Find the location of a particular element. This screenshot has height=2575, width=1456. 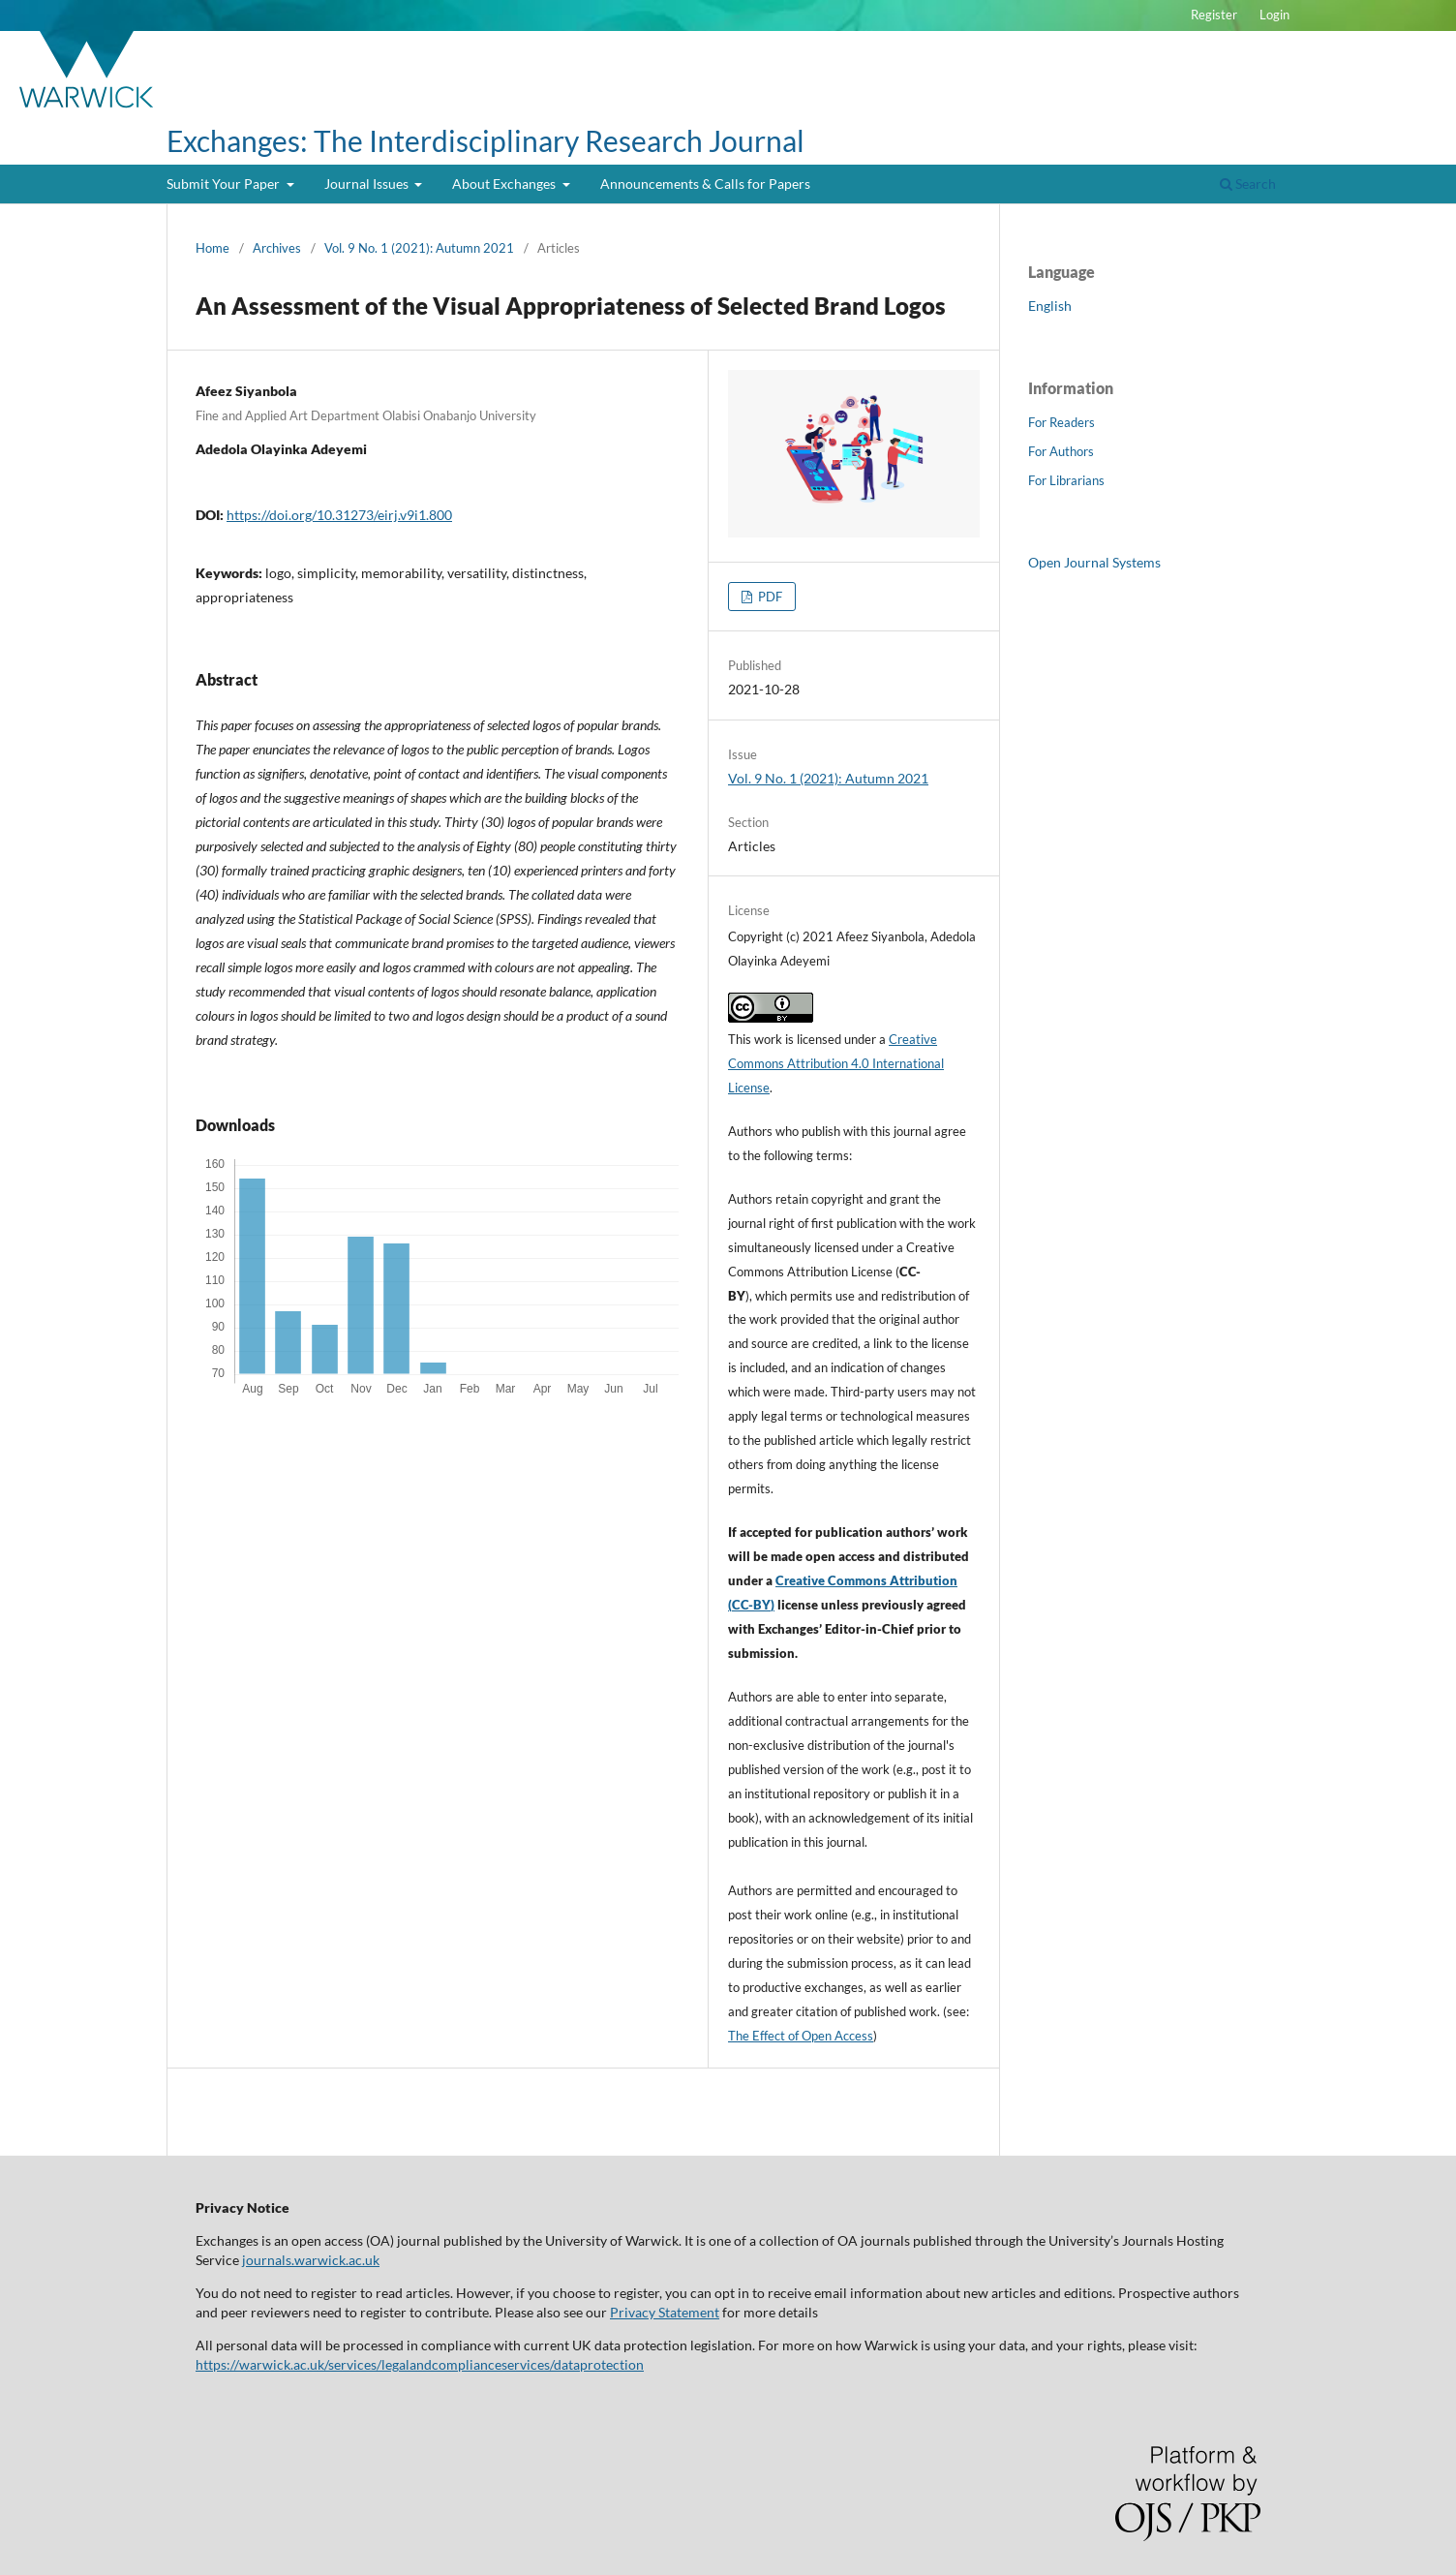

Open Journal Systems is located at coordinates (1094, 562).